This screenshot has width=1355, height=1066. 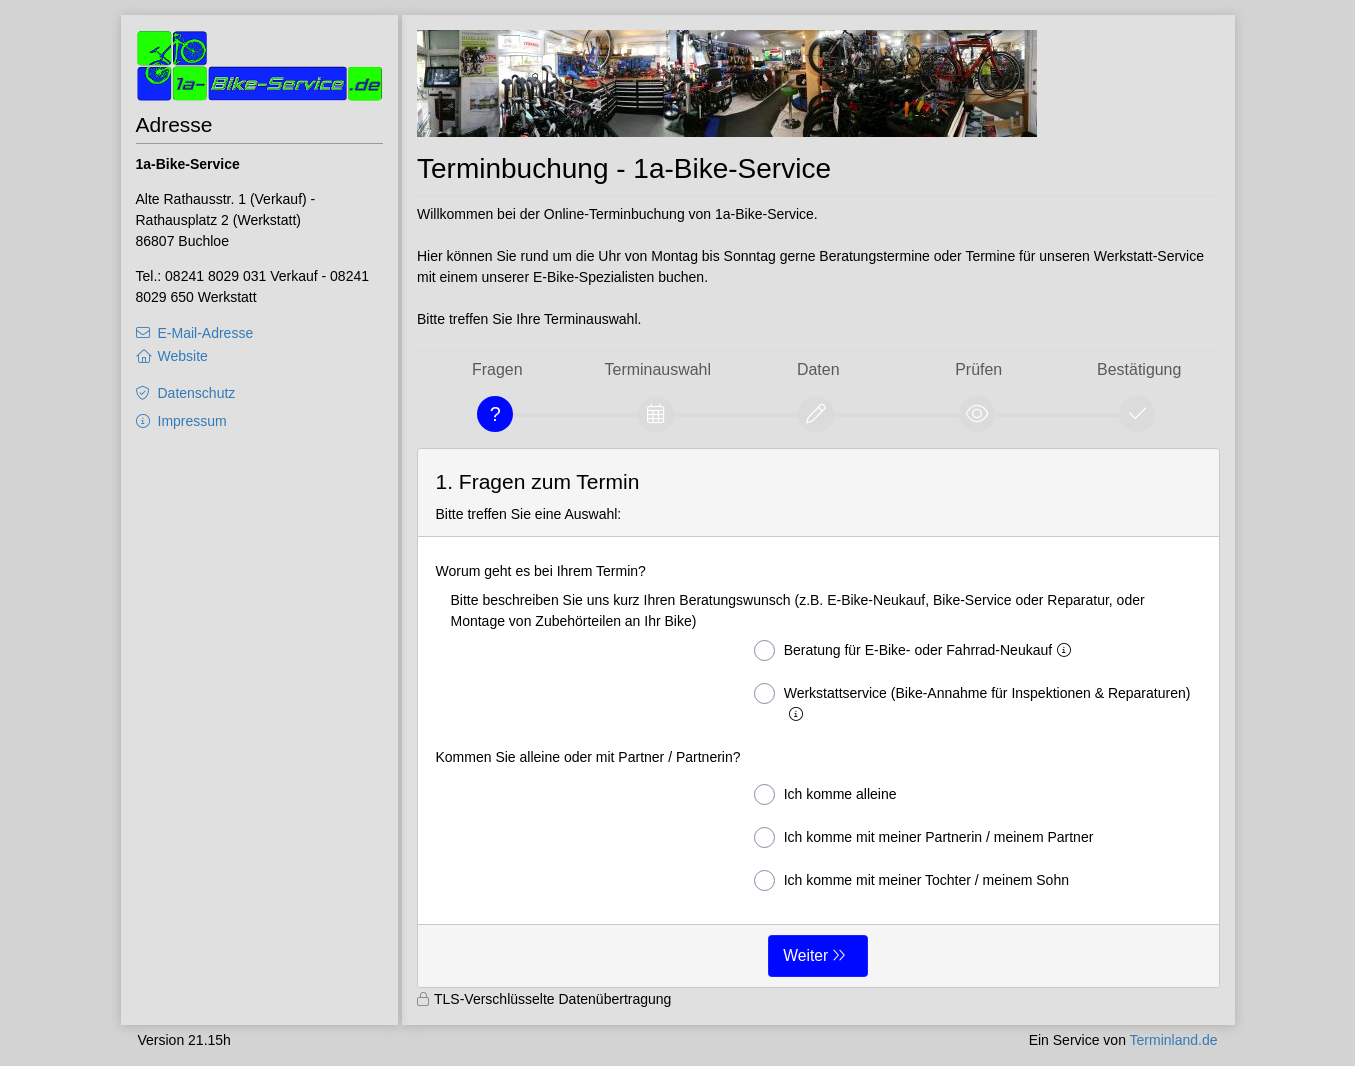 I want to click on Werkstattservice (Bike-Annahme für Inspektionen & Reparaturen), so click(x=972, y=702).